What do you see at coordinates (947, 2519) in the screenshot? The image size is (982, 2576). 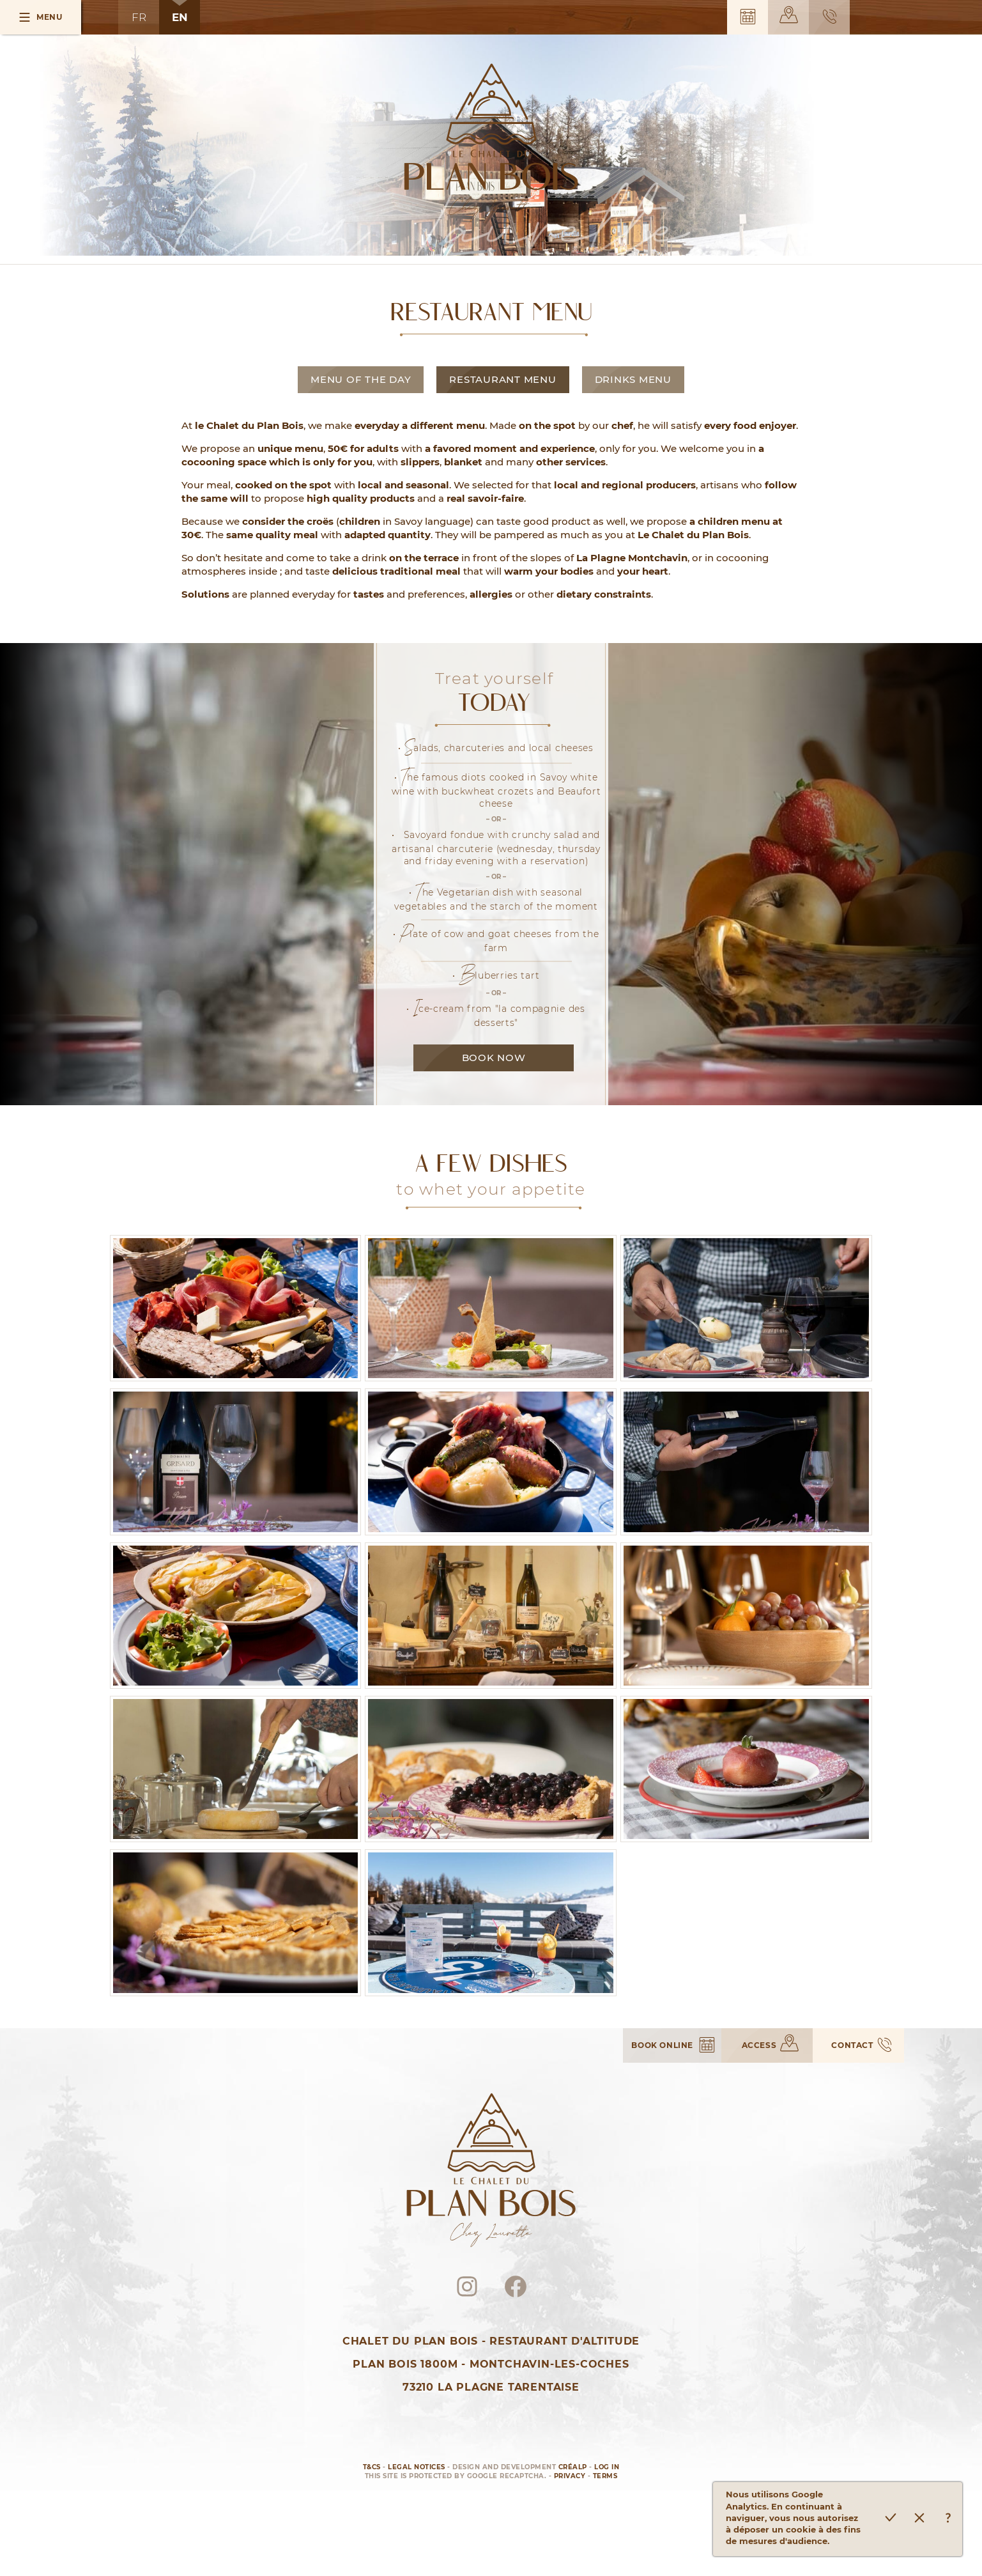 I see `En savoir plus` at bounding box center [947, 2519].